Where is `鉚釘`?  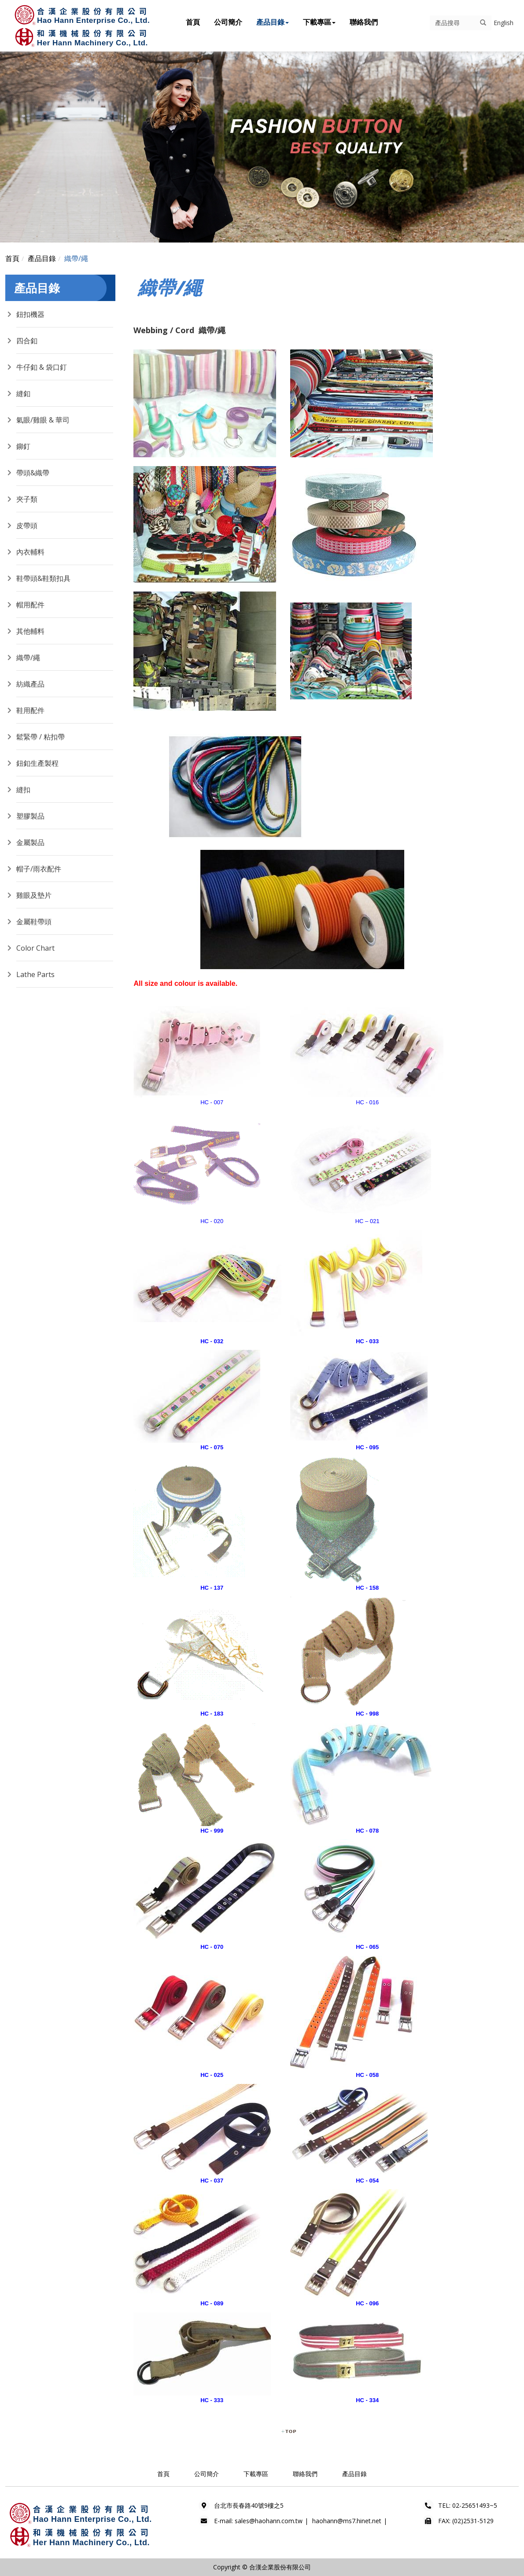 鉚釘 is located at coordinates (23, 446).